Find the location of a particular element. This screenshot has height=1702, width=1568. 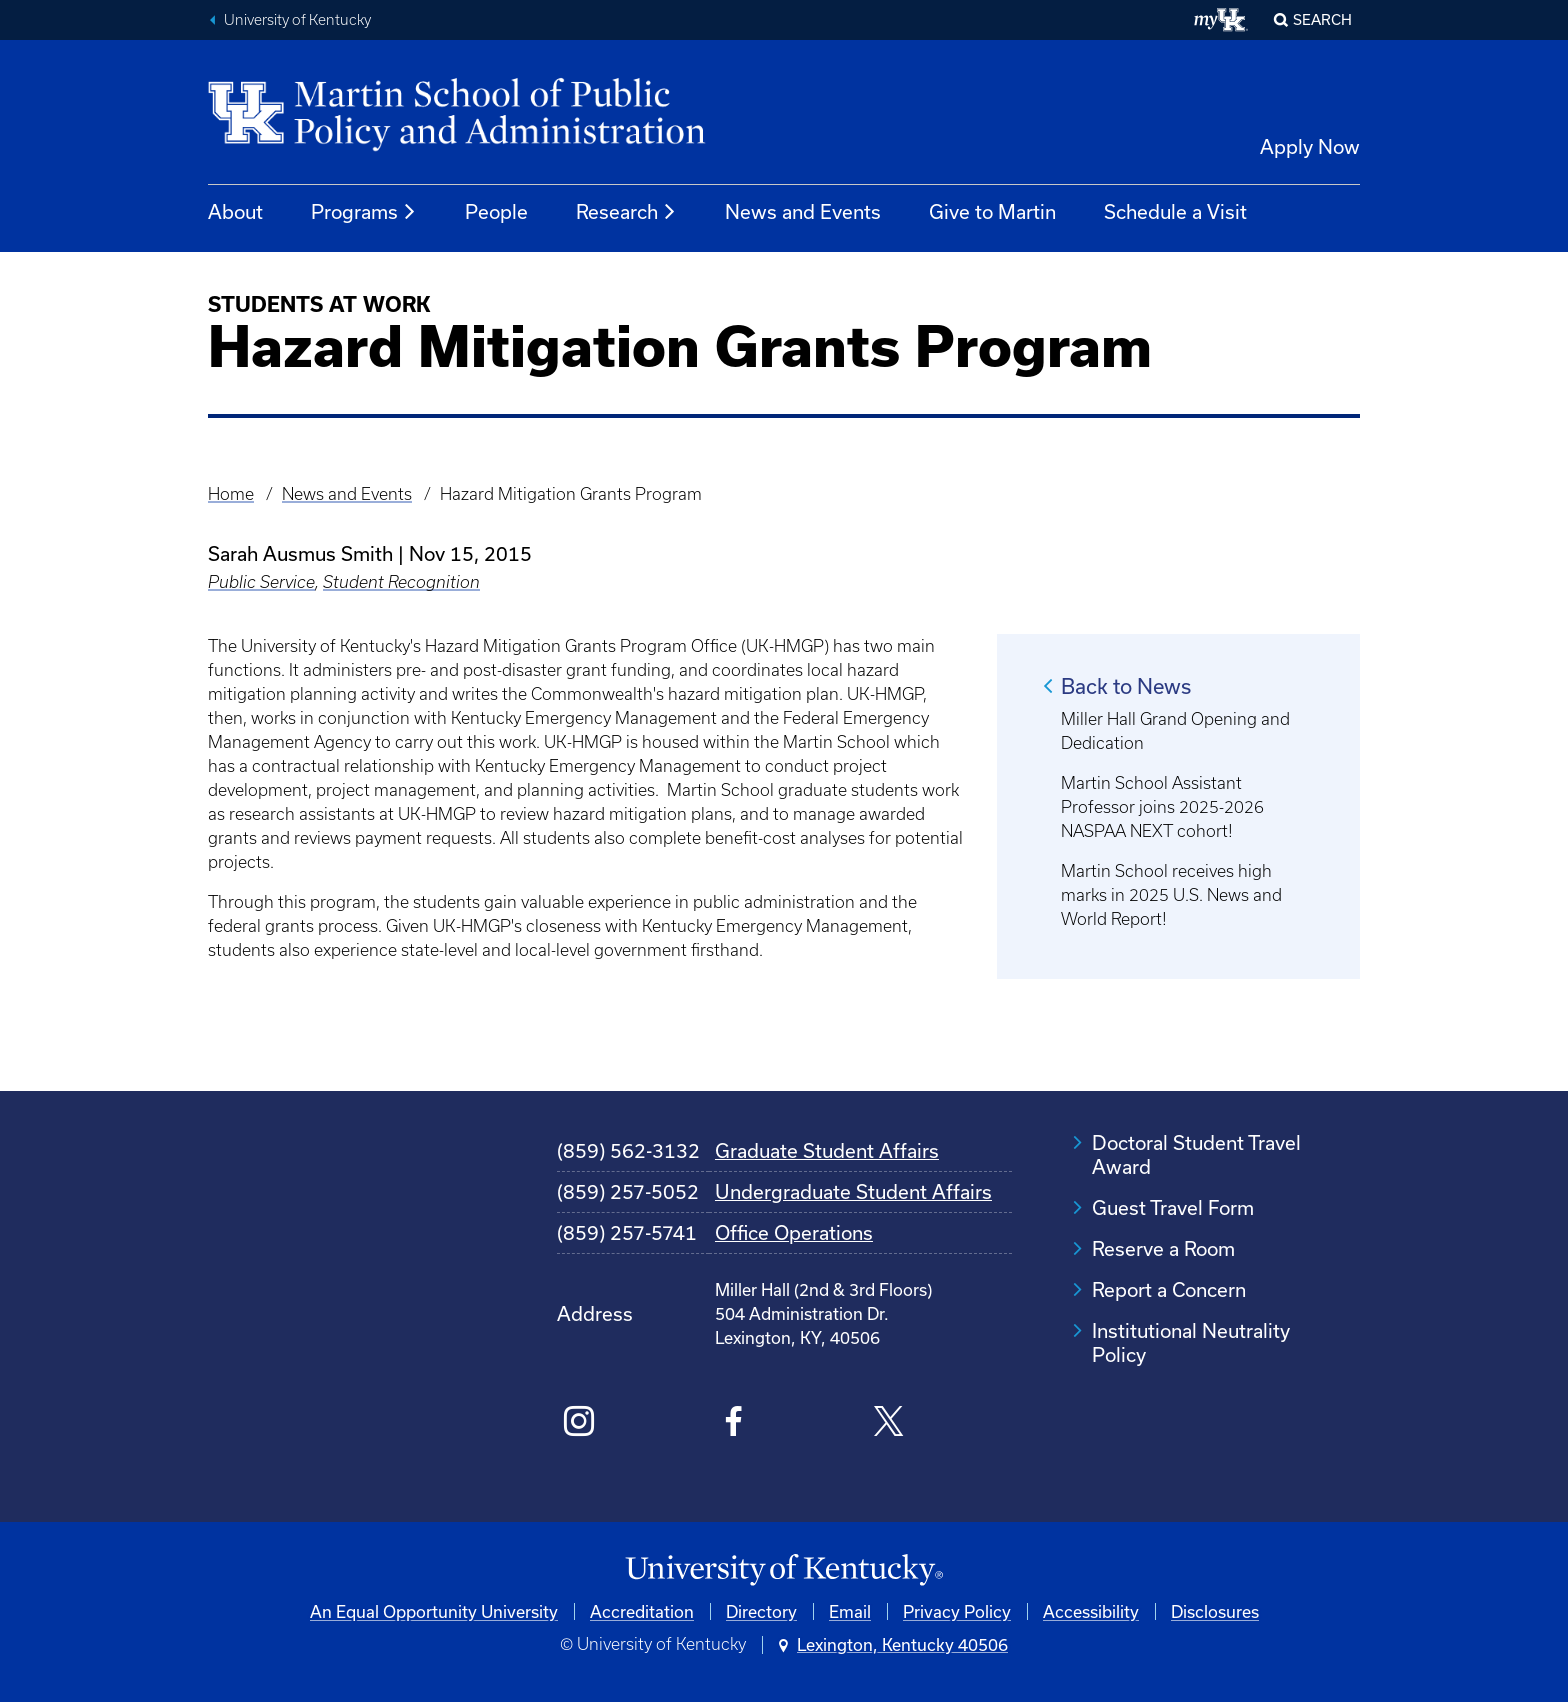

Programs is located at coordinates (364, 212).